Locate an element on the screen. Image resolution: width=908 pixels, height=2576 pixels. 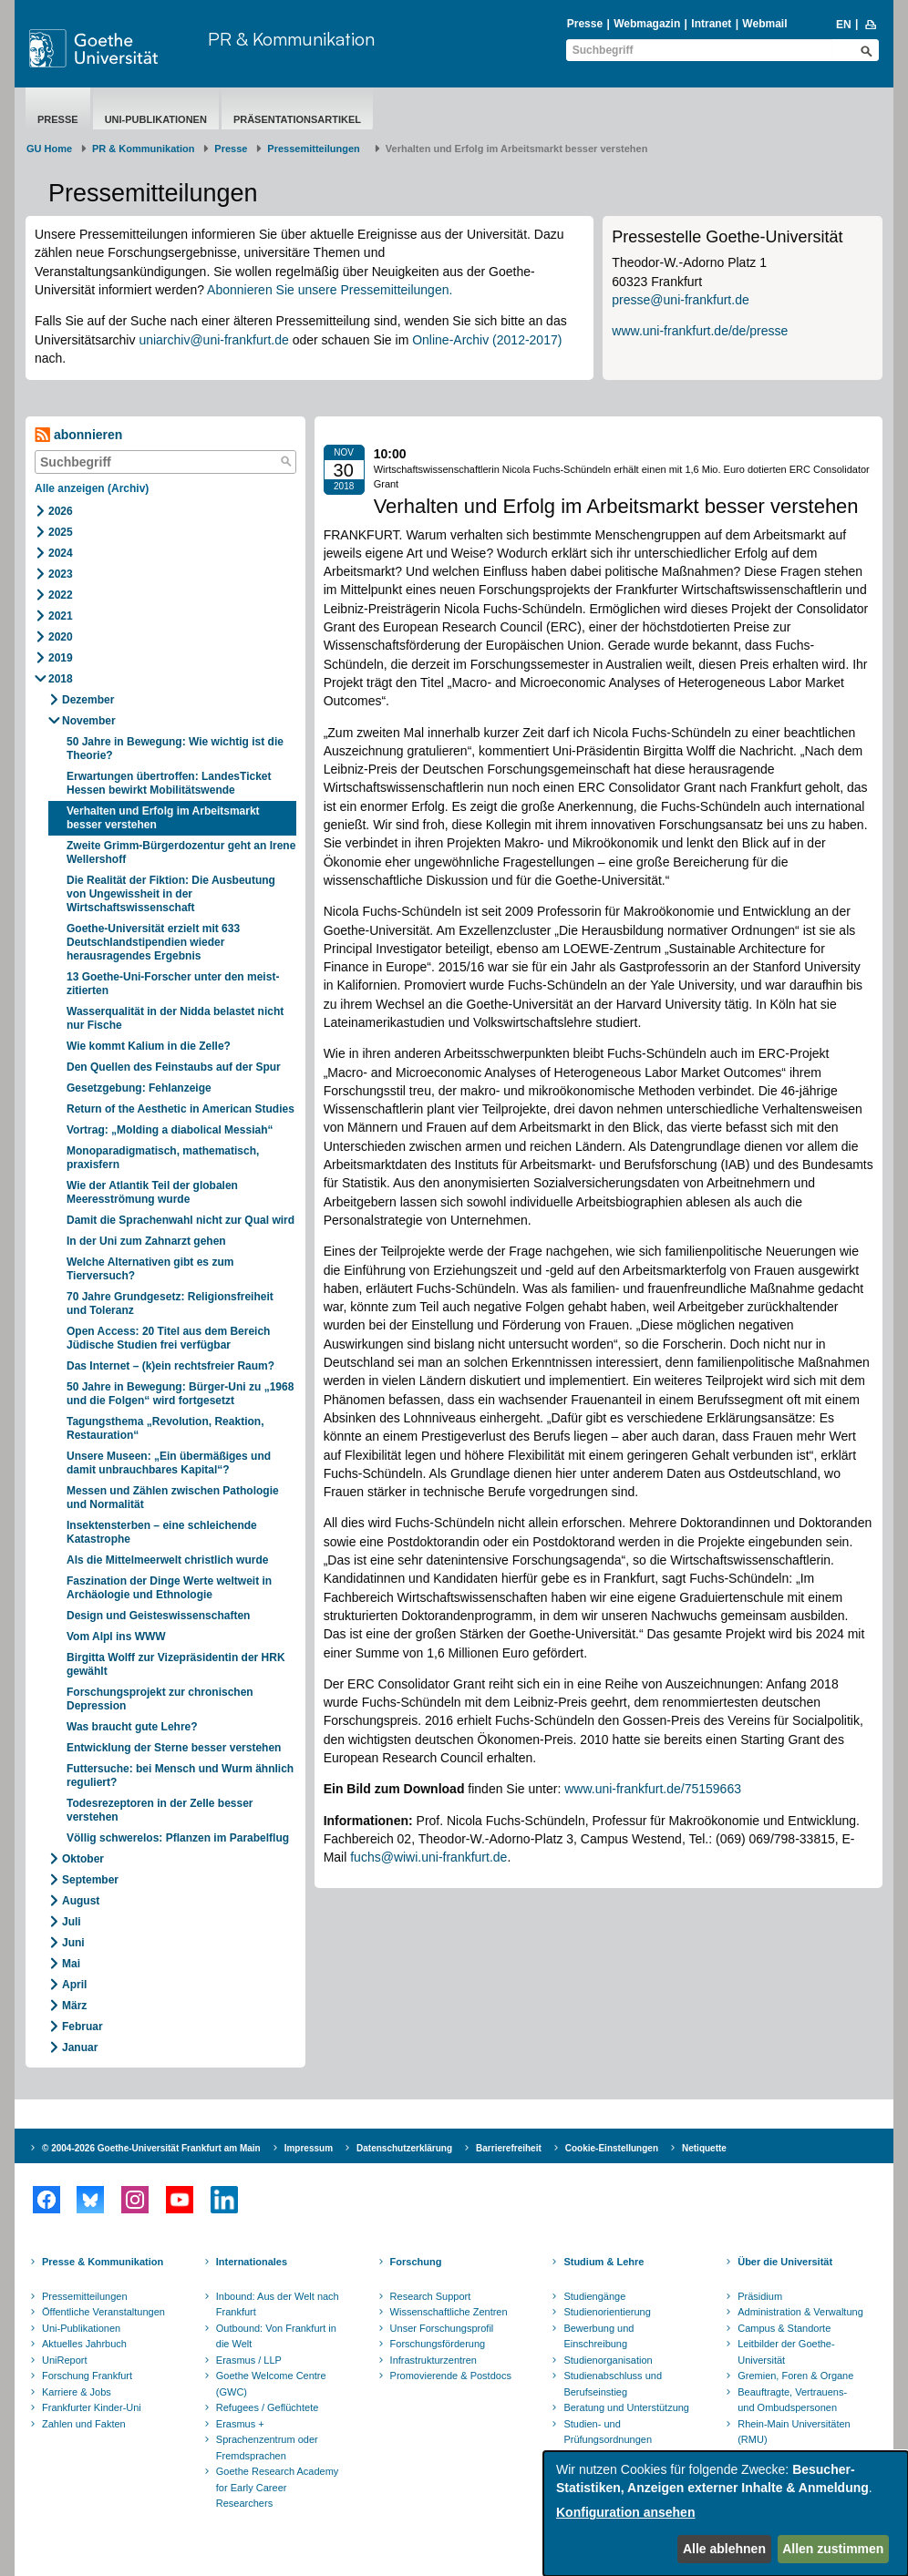
Webmail is located at coordinates (764, 23).